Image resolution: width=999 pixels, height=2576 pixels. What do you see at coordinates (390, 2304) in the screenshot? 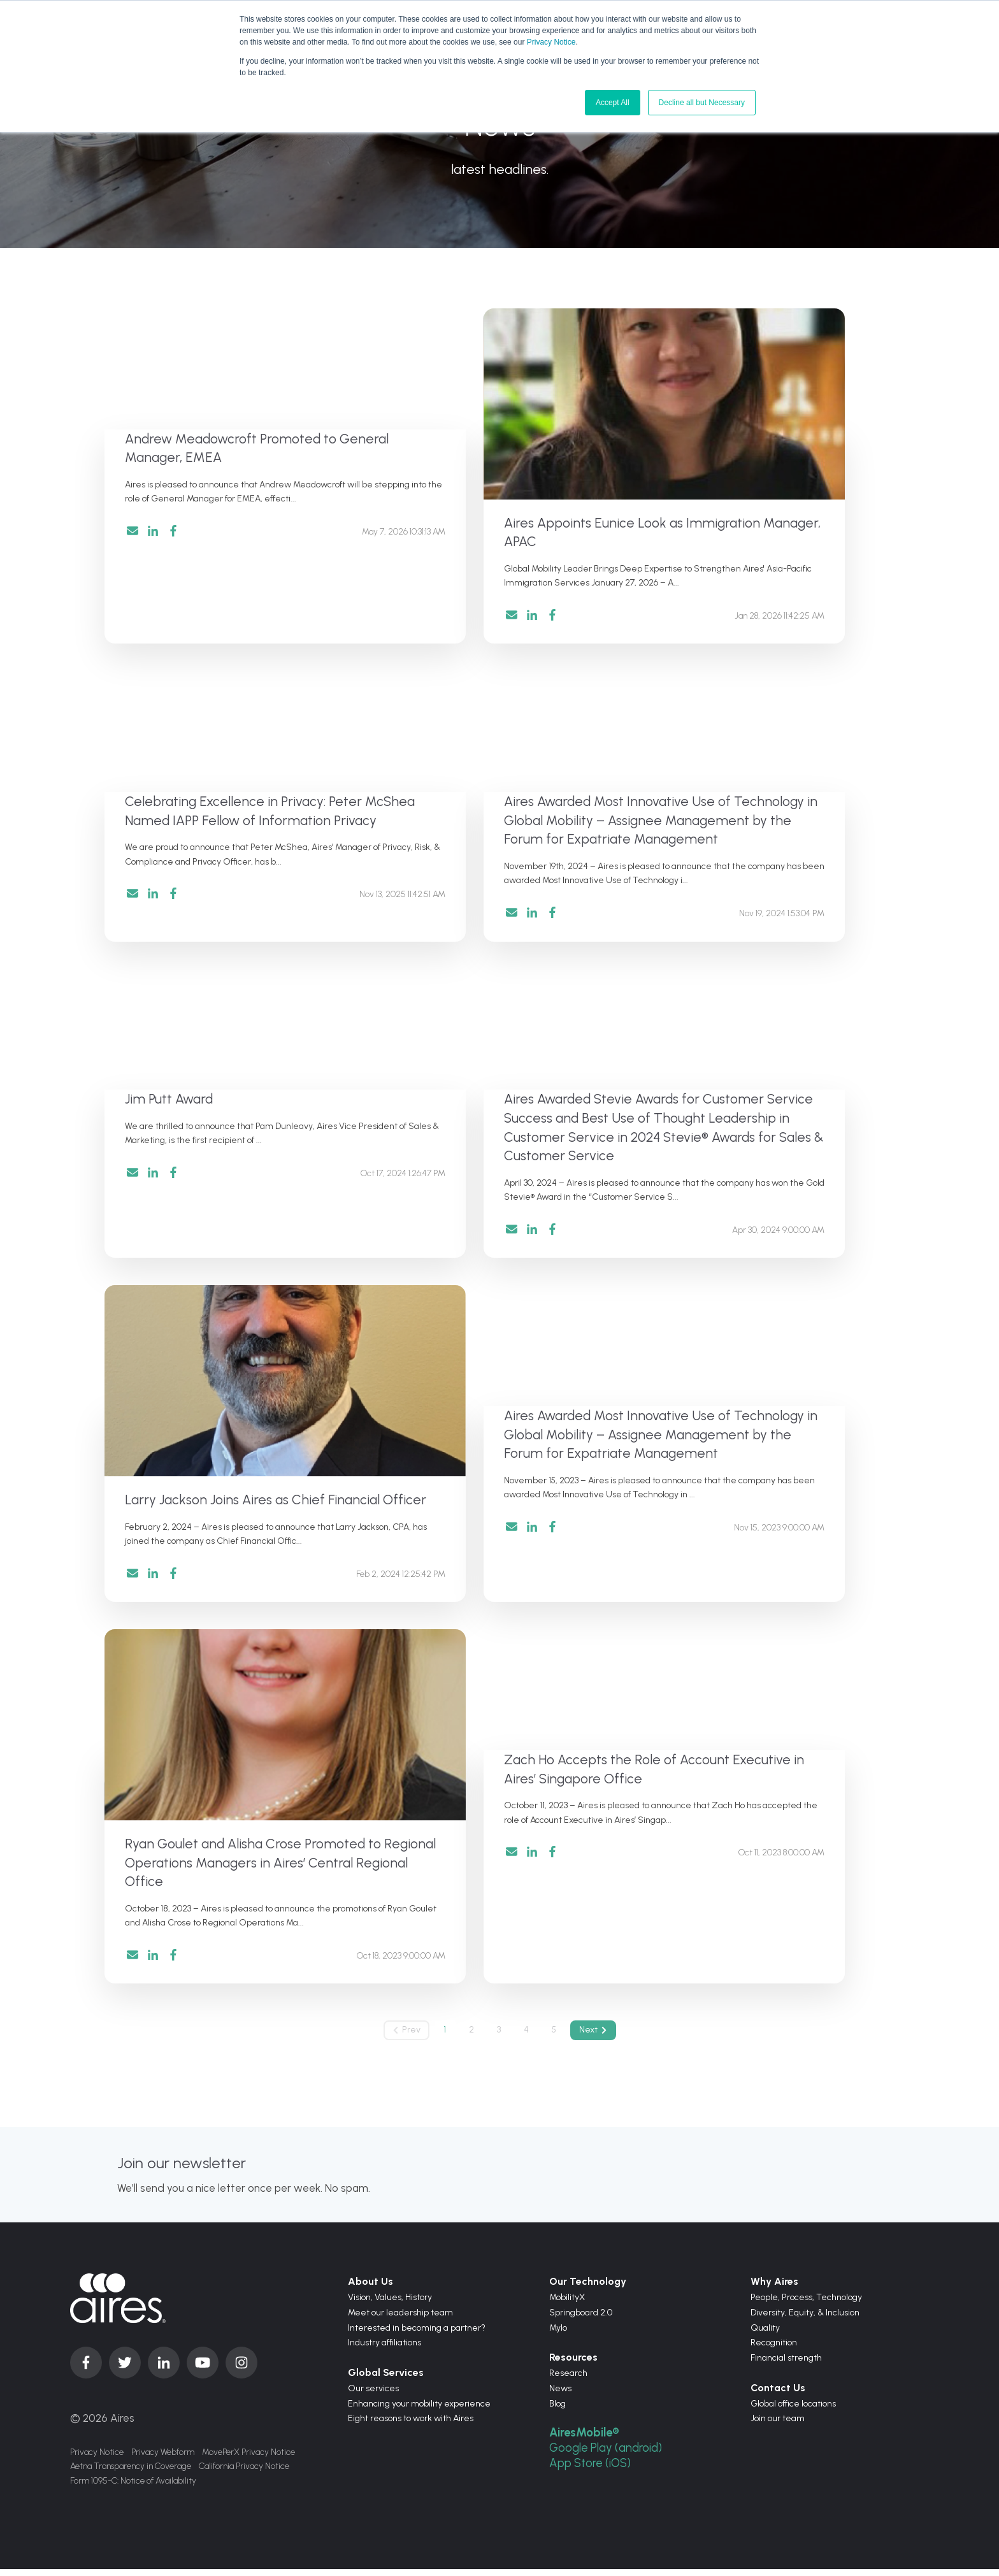
I see `Values,` at bounding box center [390, 2304].